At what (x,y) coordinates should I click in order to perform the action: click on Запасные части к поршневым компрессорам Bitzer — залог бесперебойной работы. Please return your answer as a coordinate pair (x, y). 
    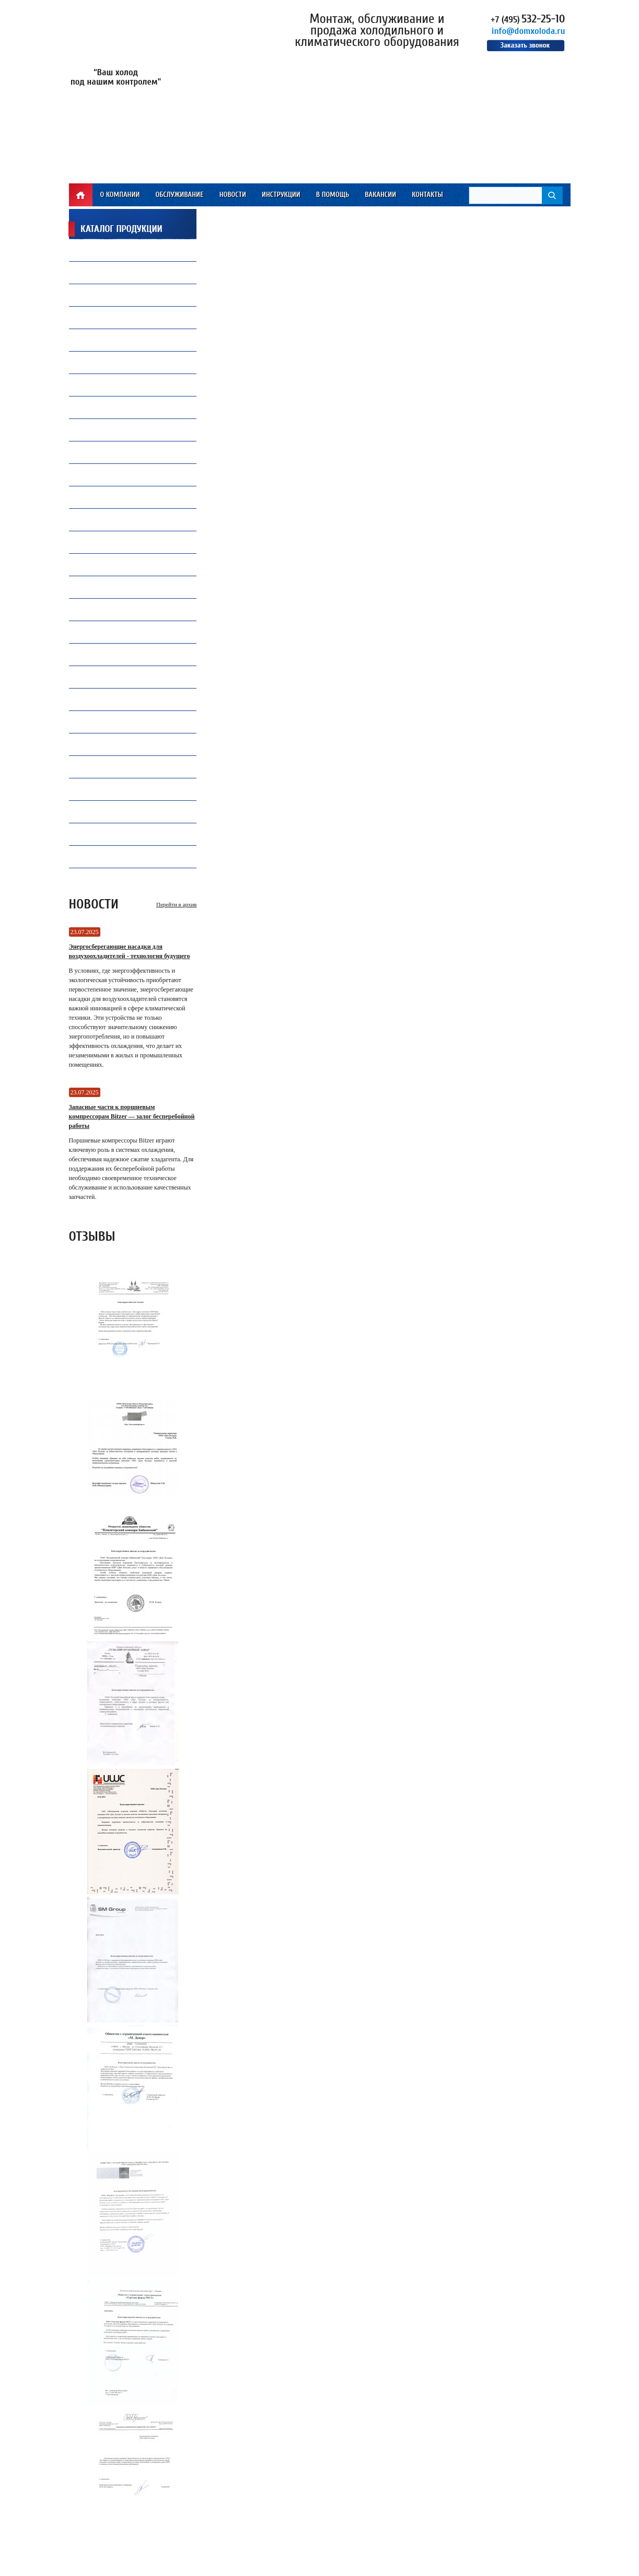
    Looking at the image, I should click on (132, 1116).